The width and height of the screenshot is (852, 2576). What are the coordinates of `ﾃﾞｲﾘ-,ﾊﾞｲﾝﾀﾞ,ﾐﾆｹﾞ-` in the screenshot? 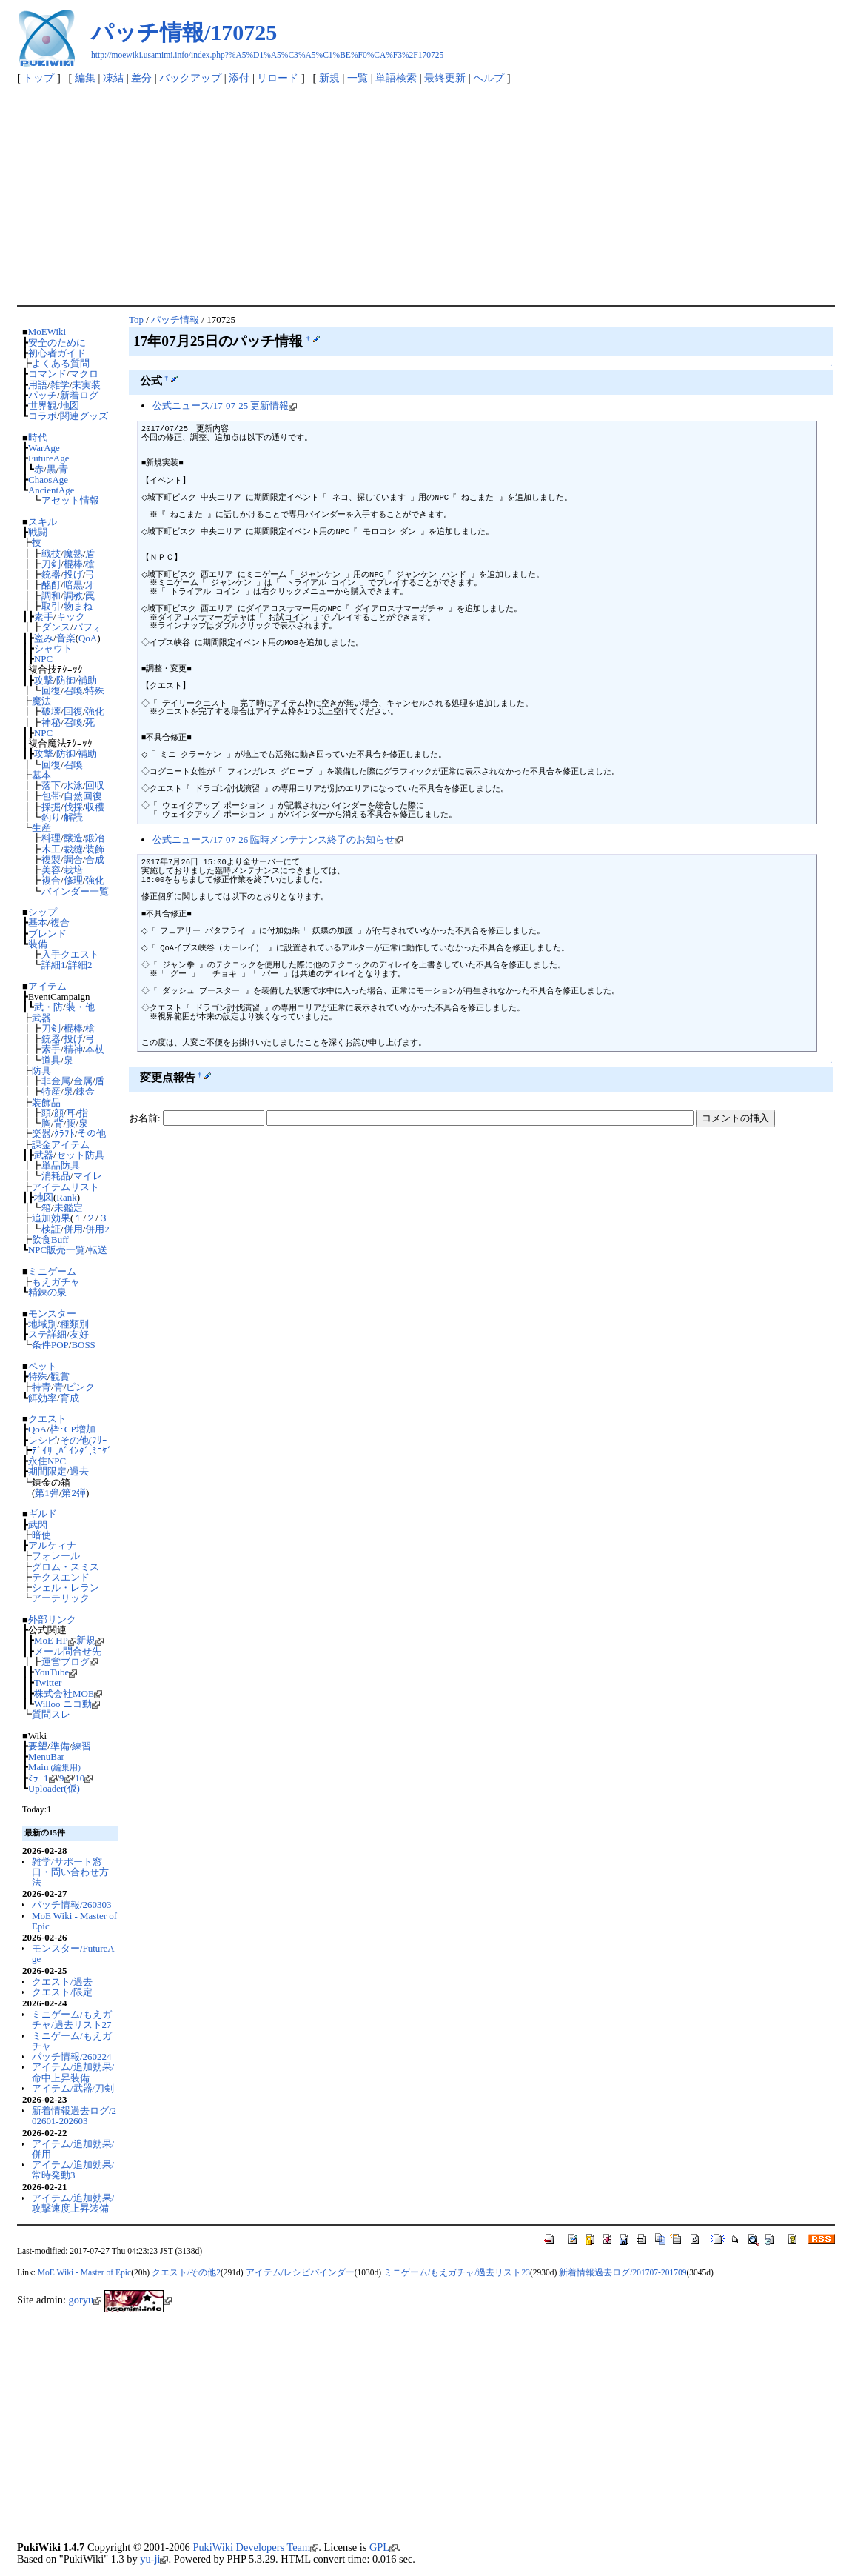 It's located at (73, 1450).